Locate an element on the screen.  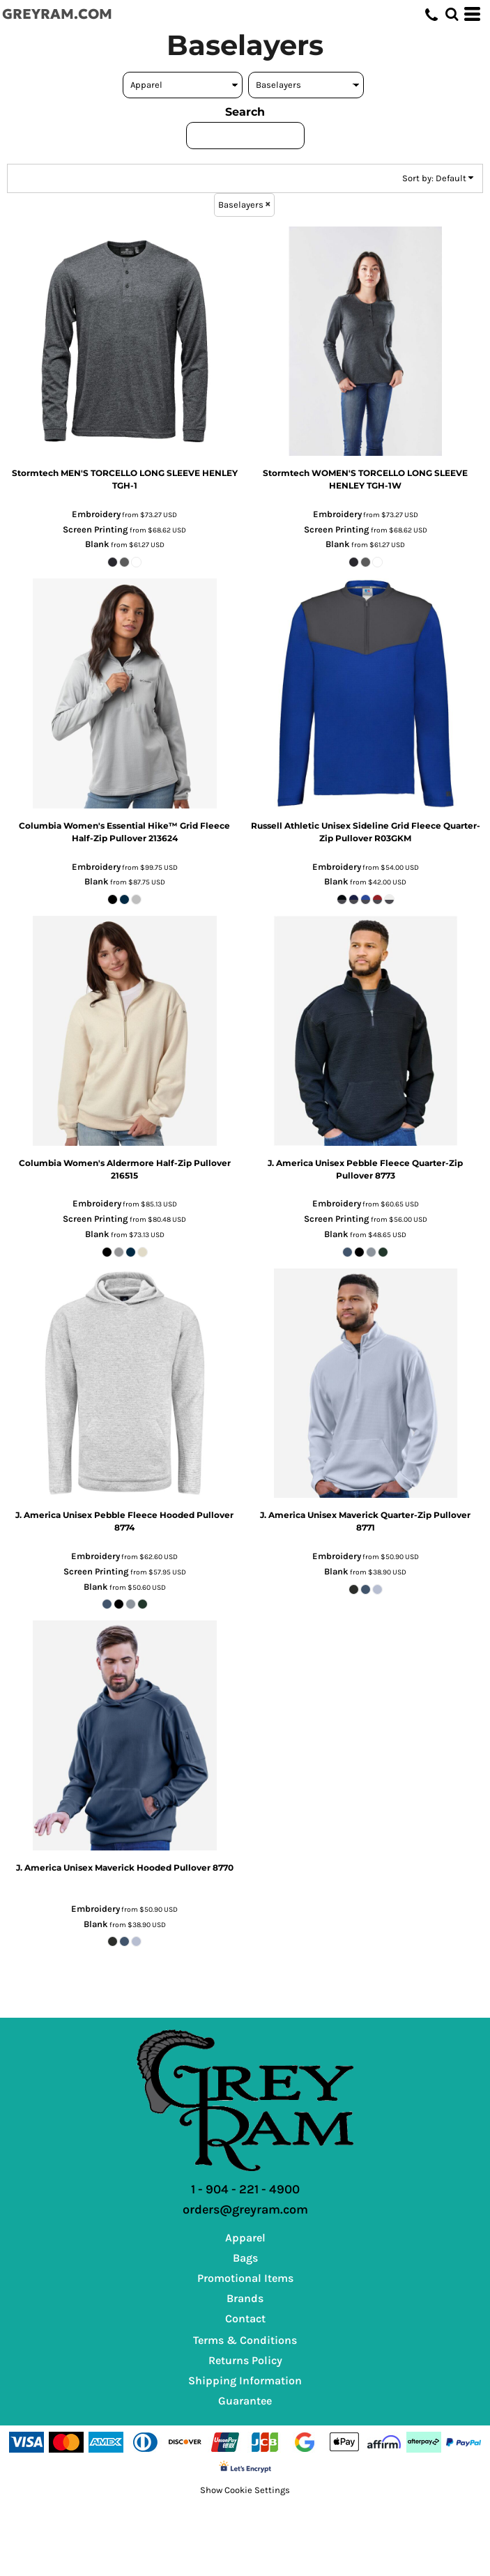
Contact is located at coordinates (245, 2318).